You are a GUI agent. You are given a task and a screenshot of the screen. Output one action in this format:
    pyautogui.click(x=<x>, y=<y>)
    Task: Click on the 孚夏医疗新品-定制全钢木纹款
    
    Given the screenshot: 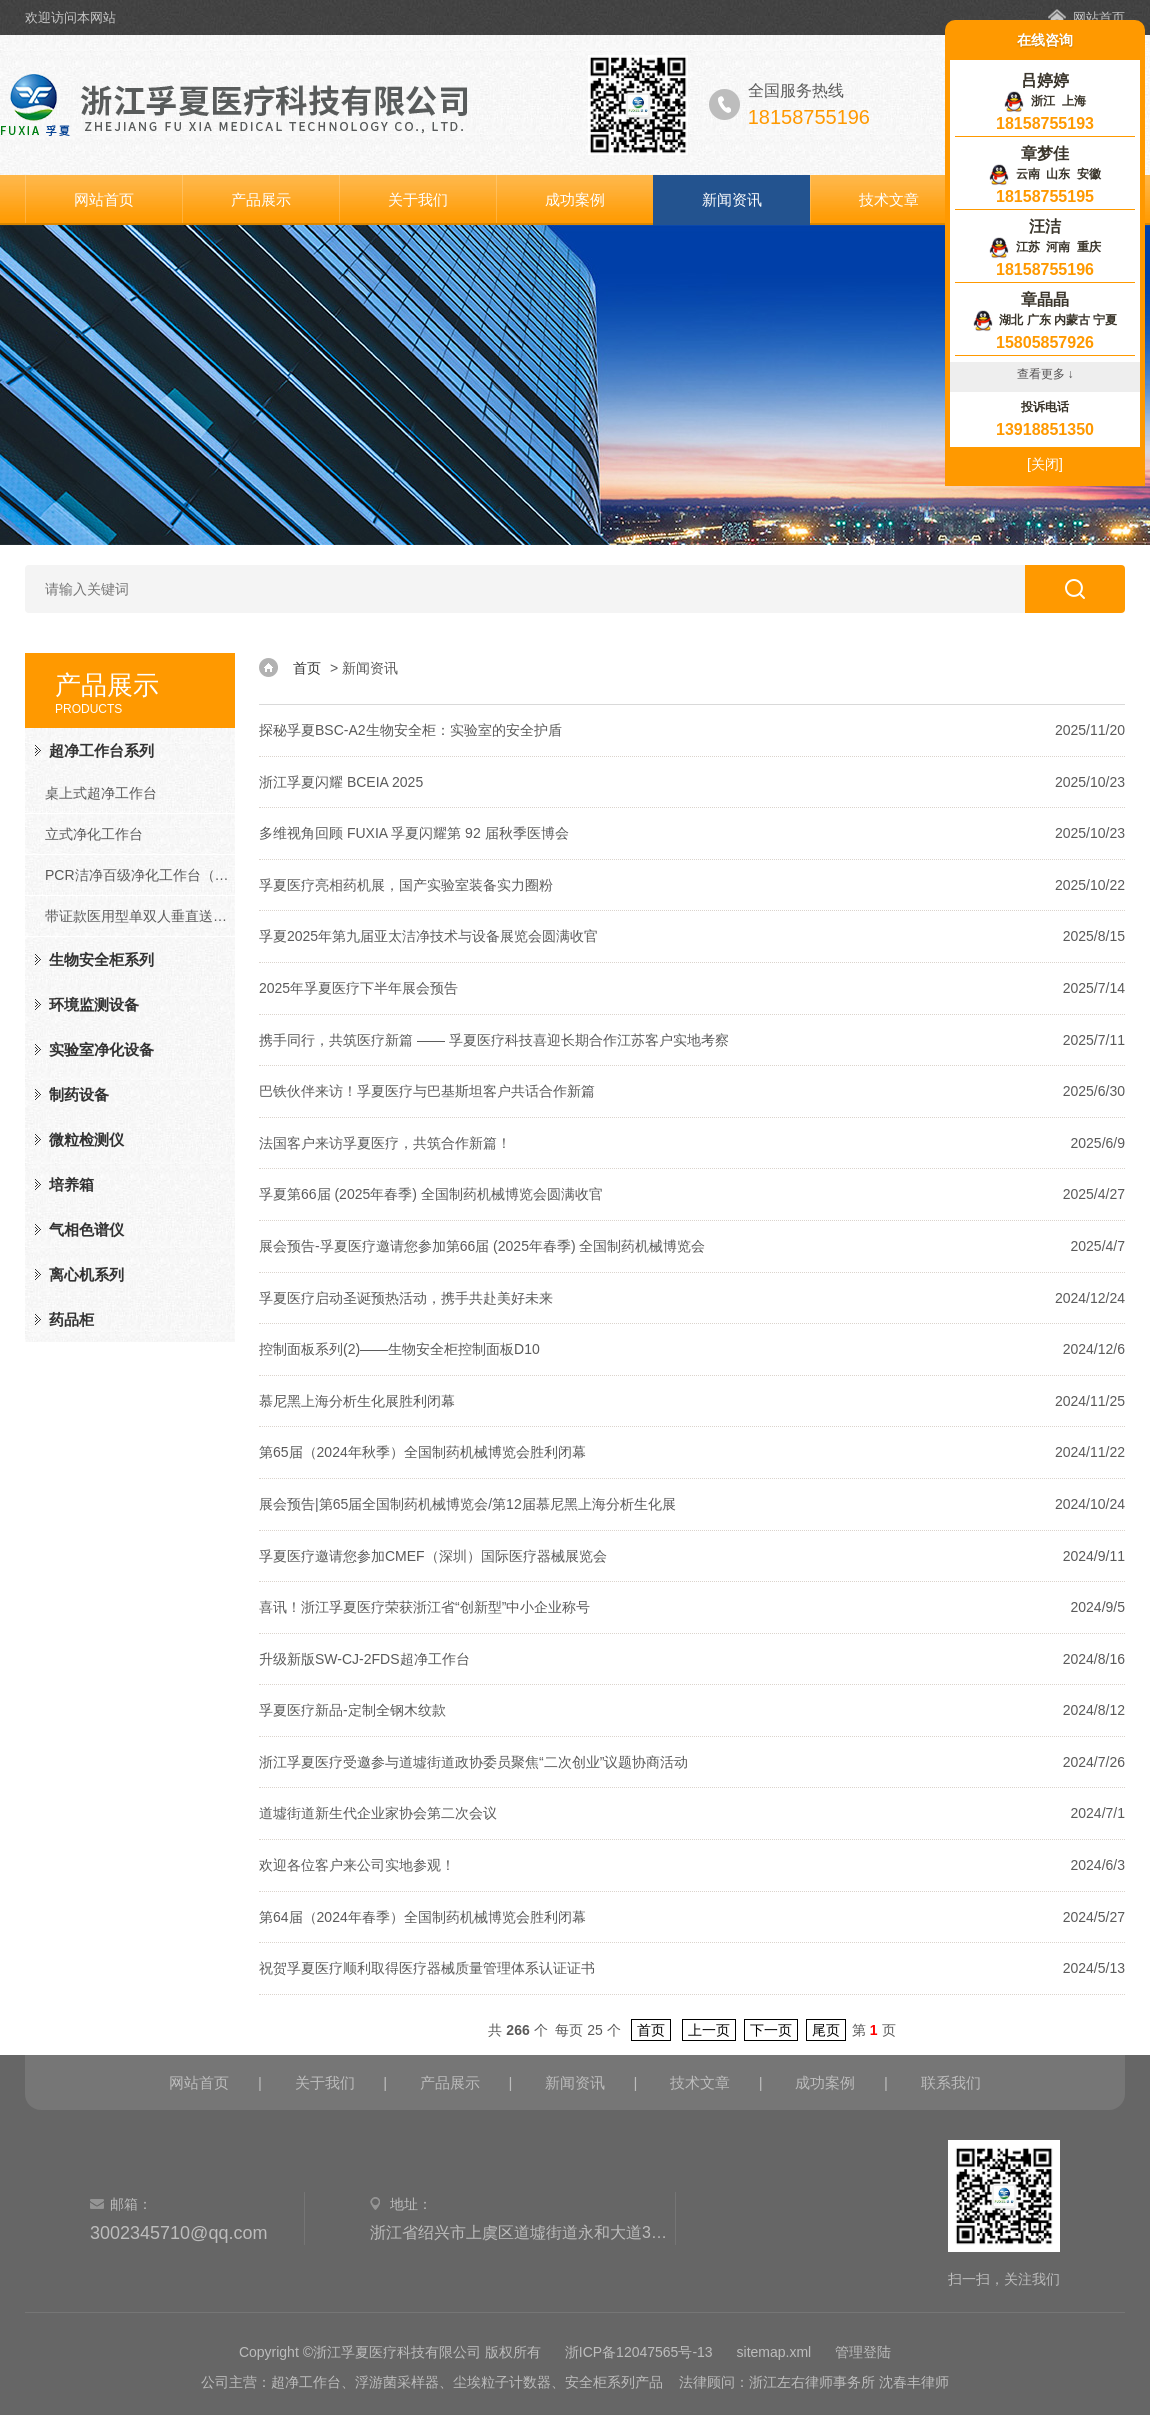 What is the action you would take?
    pyautogui.click(x=352, y=1710)
    